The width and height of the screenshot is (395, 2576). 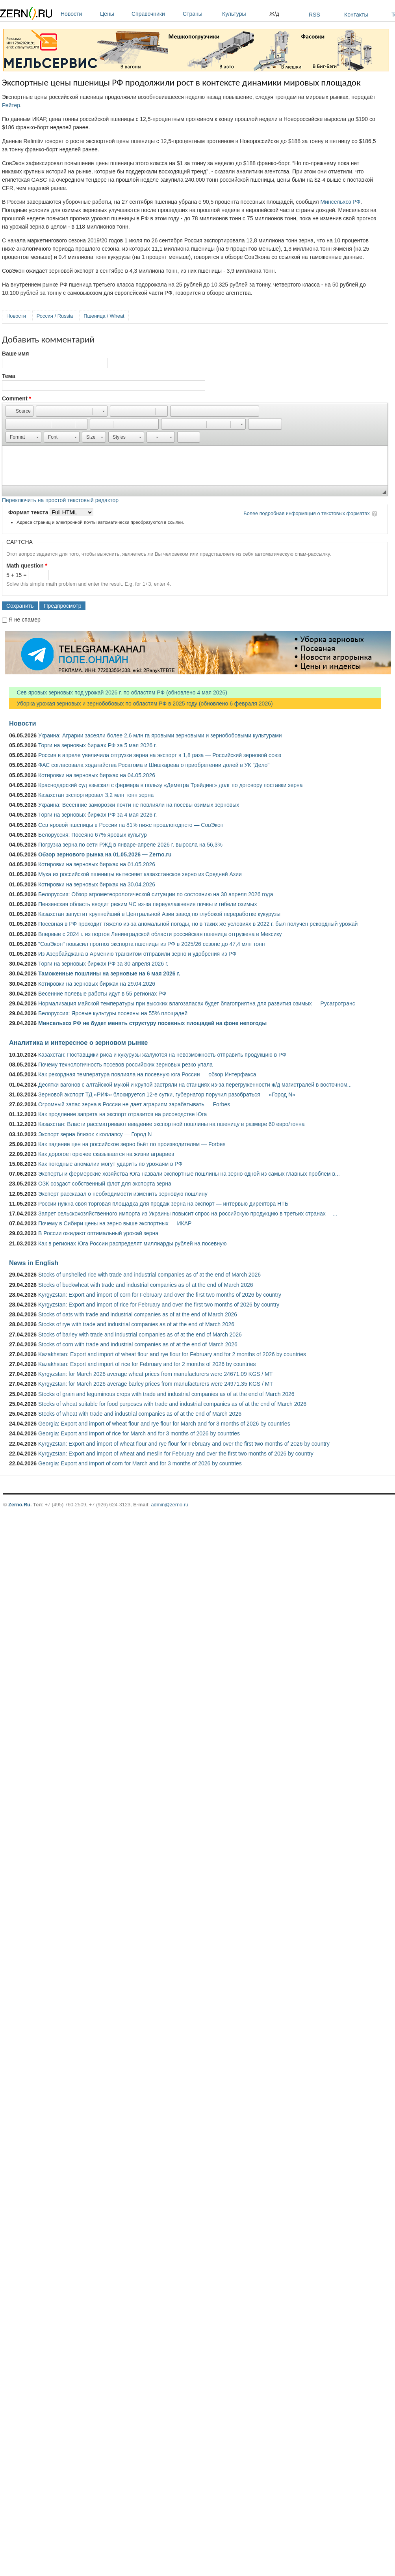 I want to click on Как падение цен на российское зерно бьёт по производителям — Forbes, so click(x=131, y=1144).